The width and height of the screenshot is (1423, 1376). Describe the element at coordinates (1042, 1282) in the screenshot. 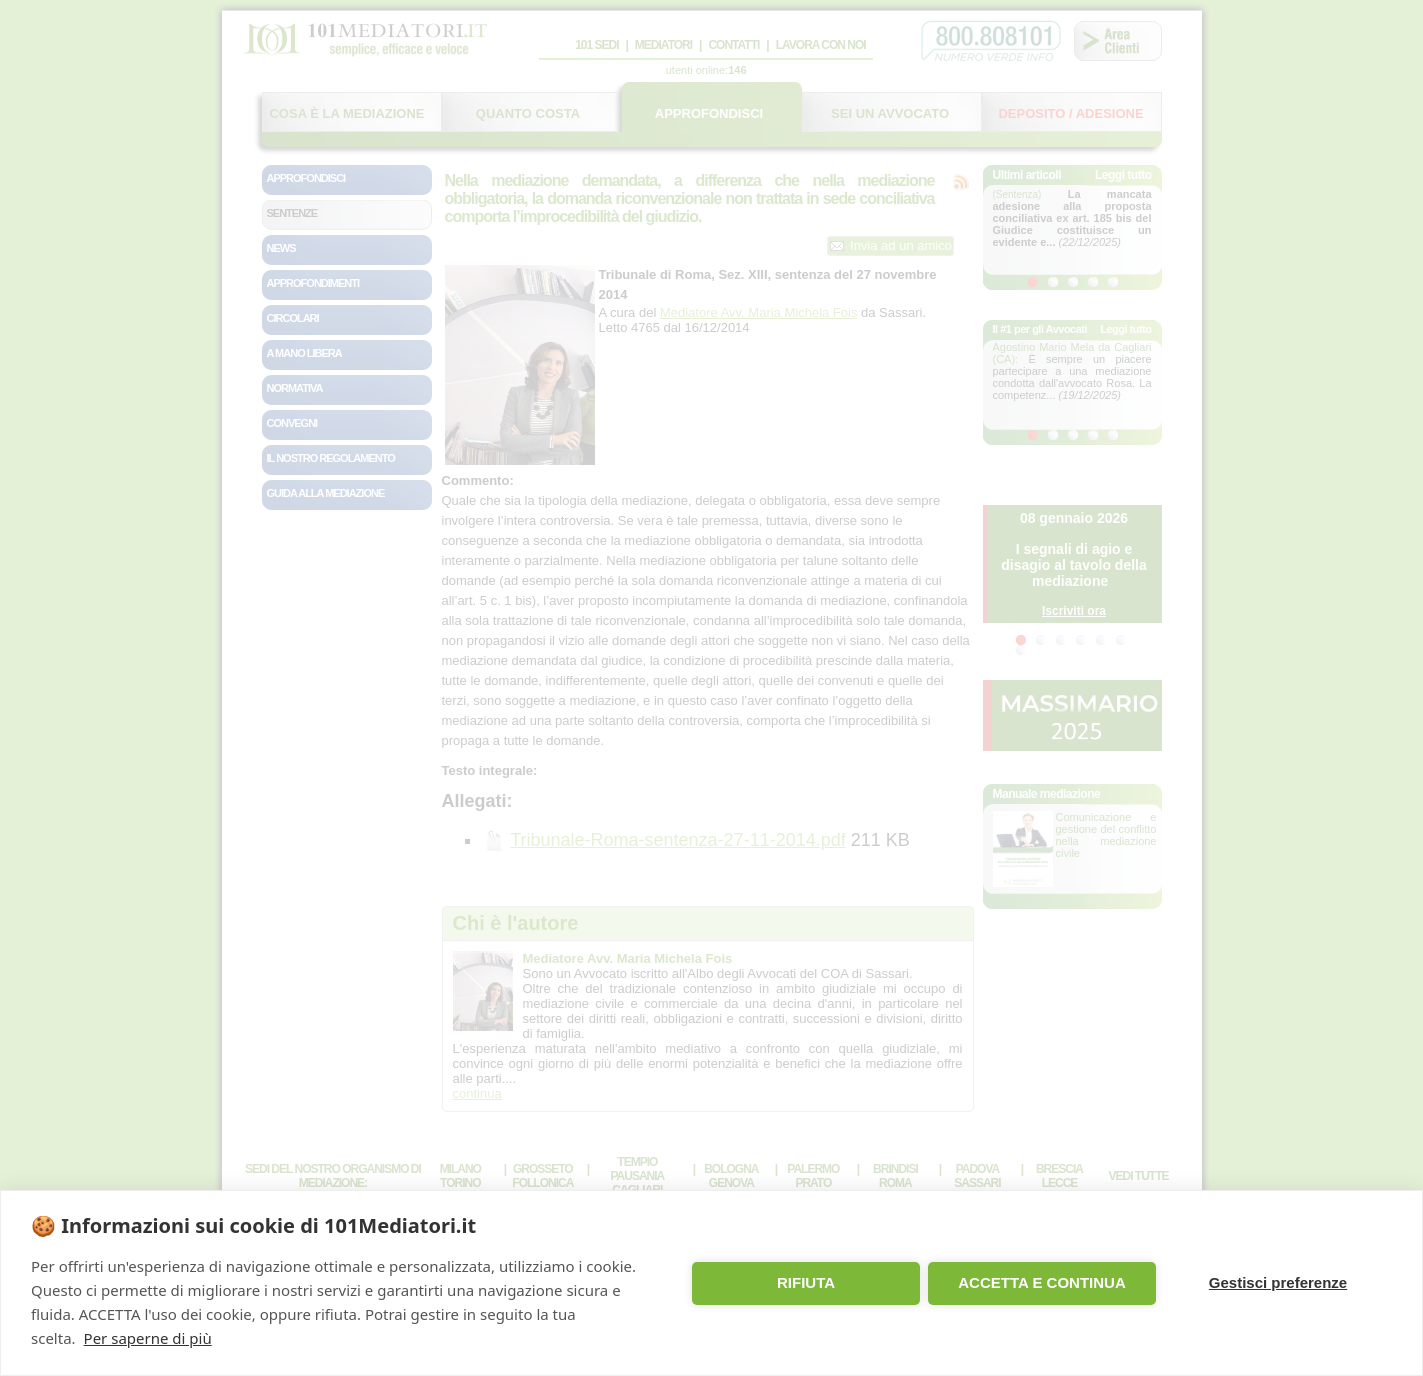

I see `ACCETTA E CONTINUA` at that location.